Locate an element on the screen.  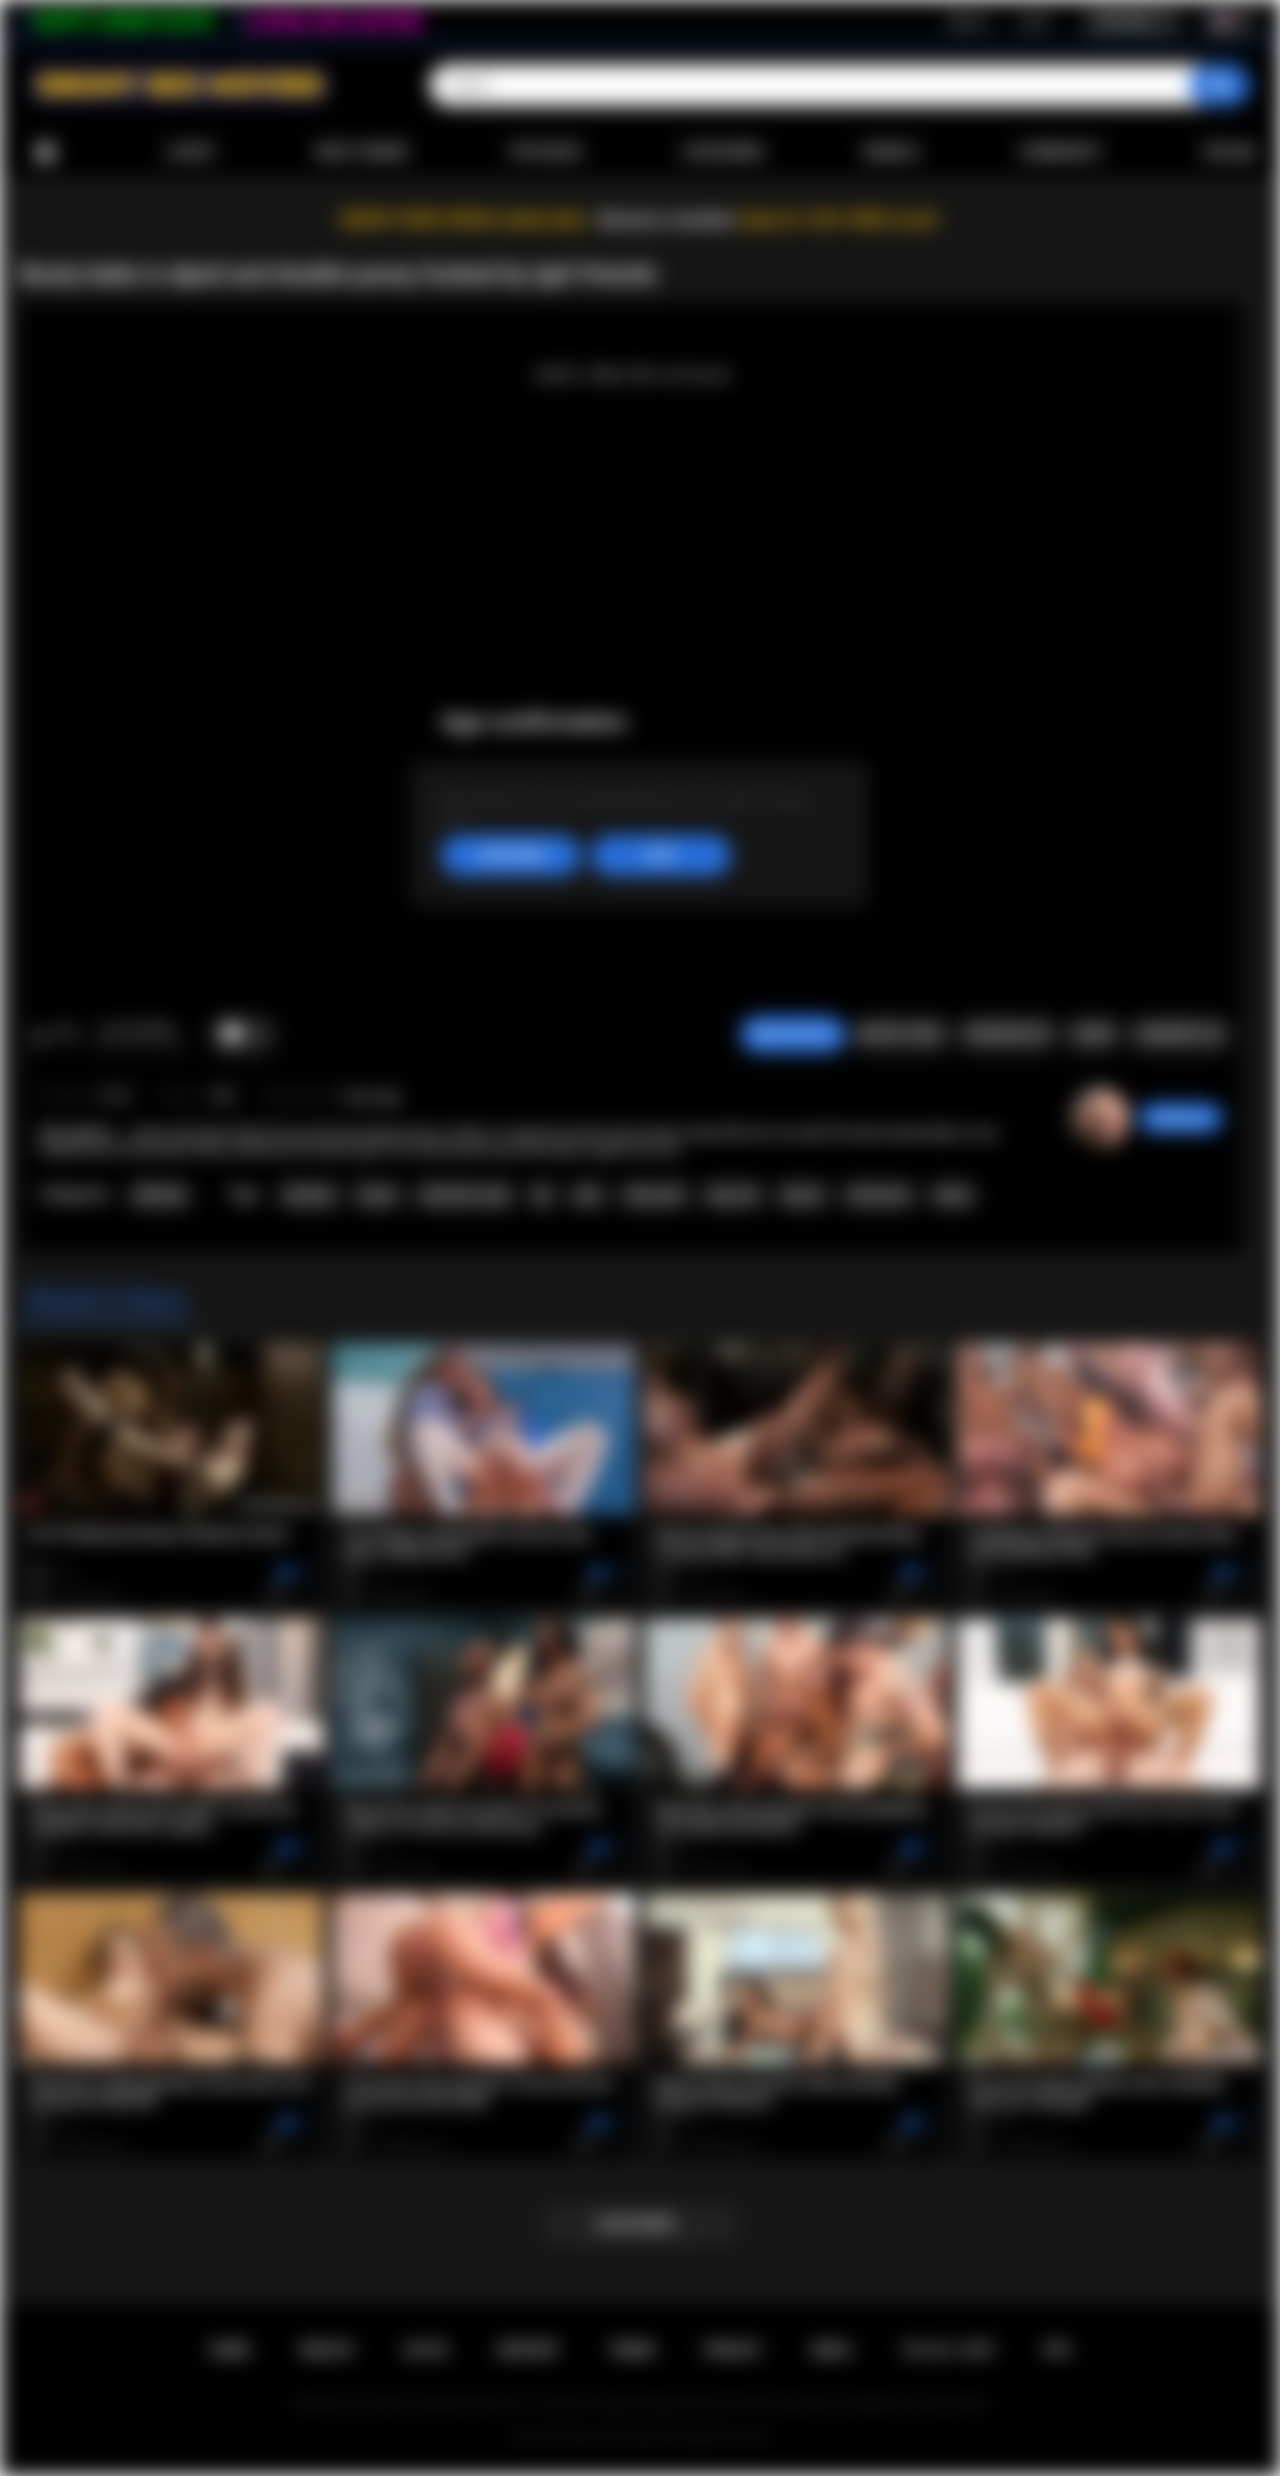
threesome is located at coordinates (879, 1195).